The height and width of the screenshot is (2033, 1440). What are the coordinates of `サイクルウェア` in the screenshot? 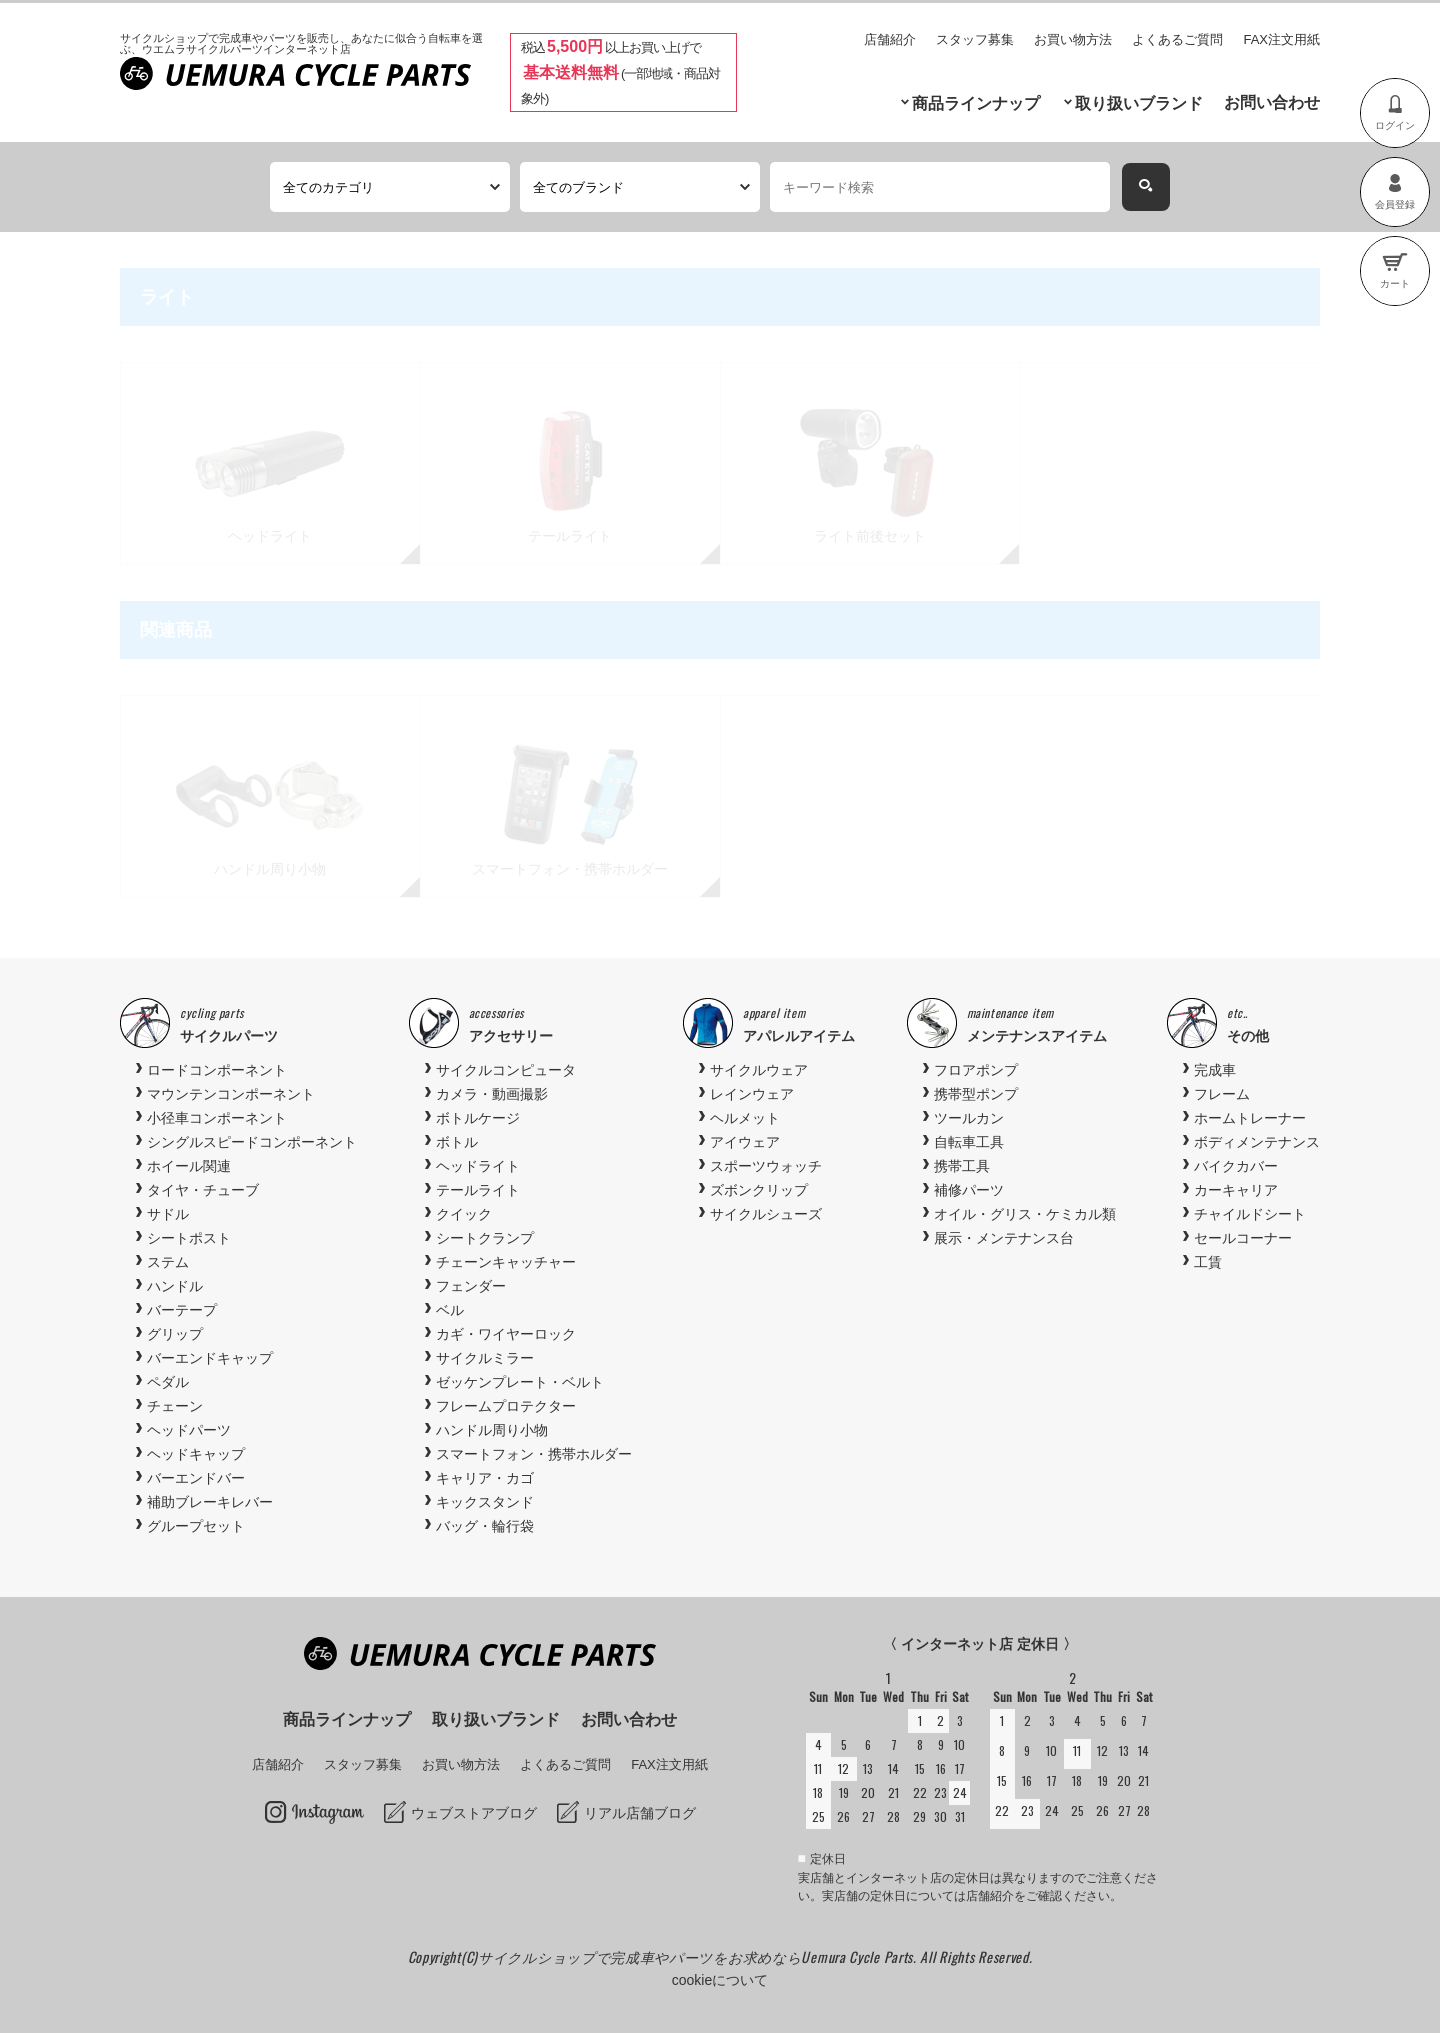 It's located at (759, 1070).